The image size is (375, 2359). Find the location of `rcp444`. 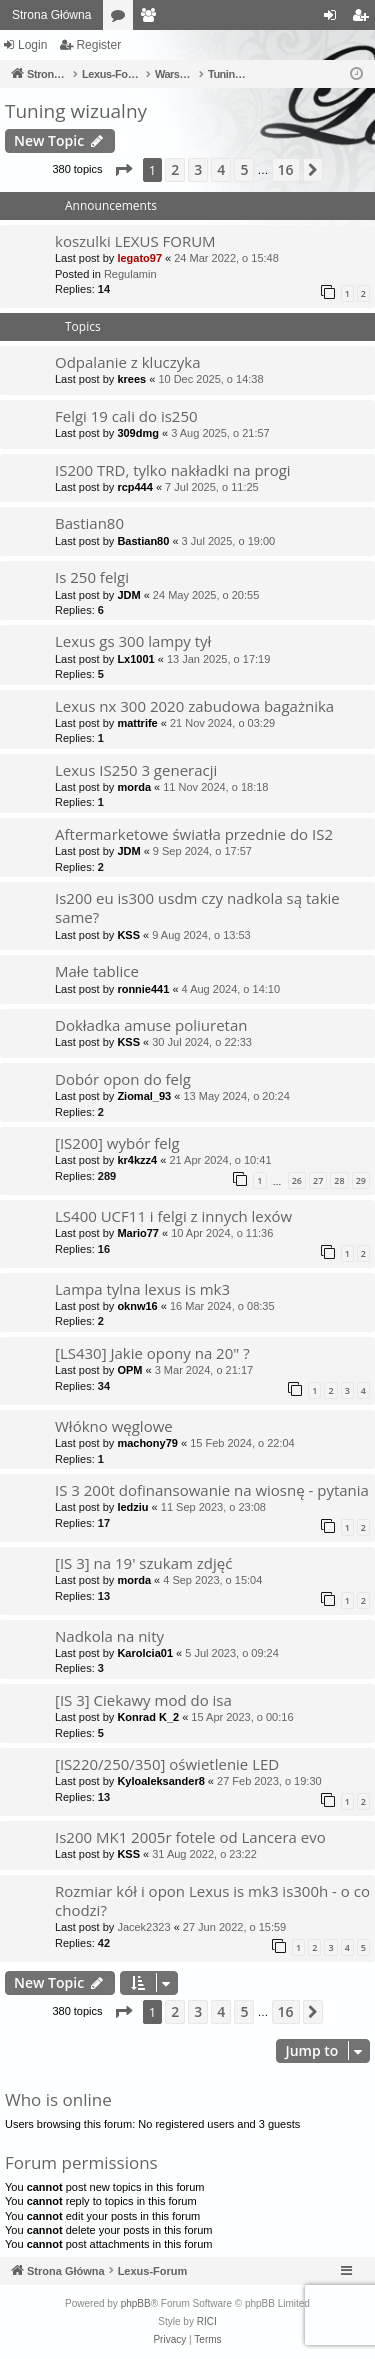

rcp444 is located at coordinates (134, 487).